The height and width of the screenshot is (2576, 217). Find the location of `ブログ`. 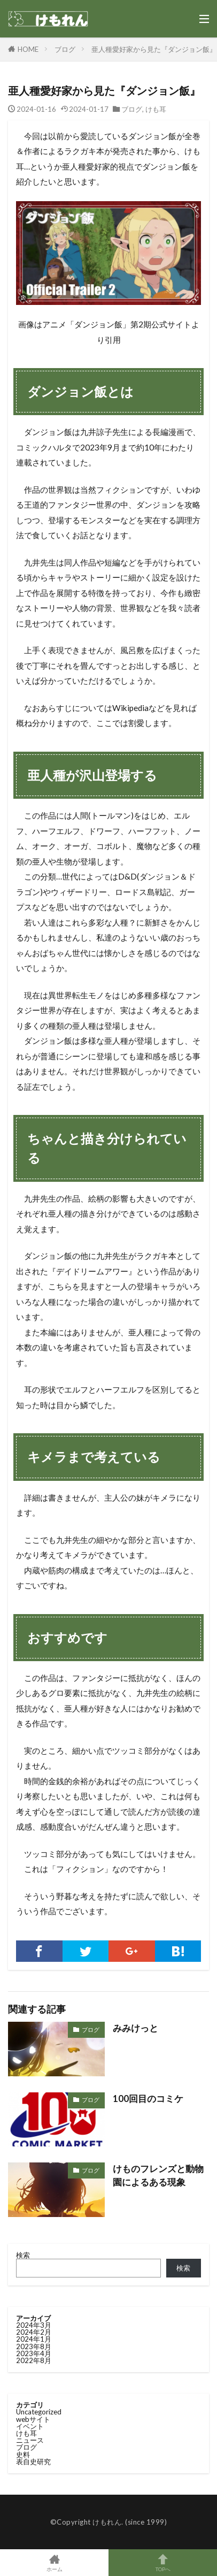

ブログ is located at coordinates (65, 49).